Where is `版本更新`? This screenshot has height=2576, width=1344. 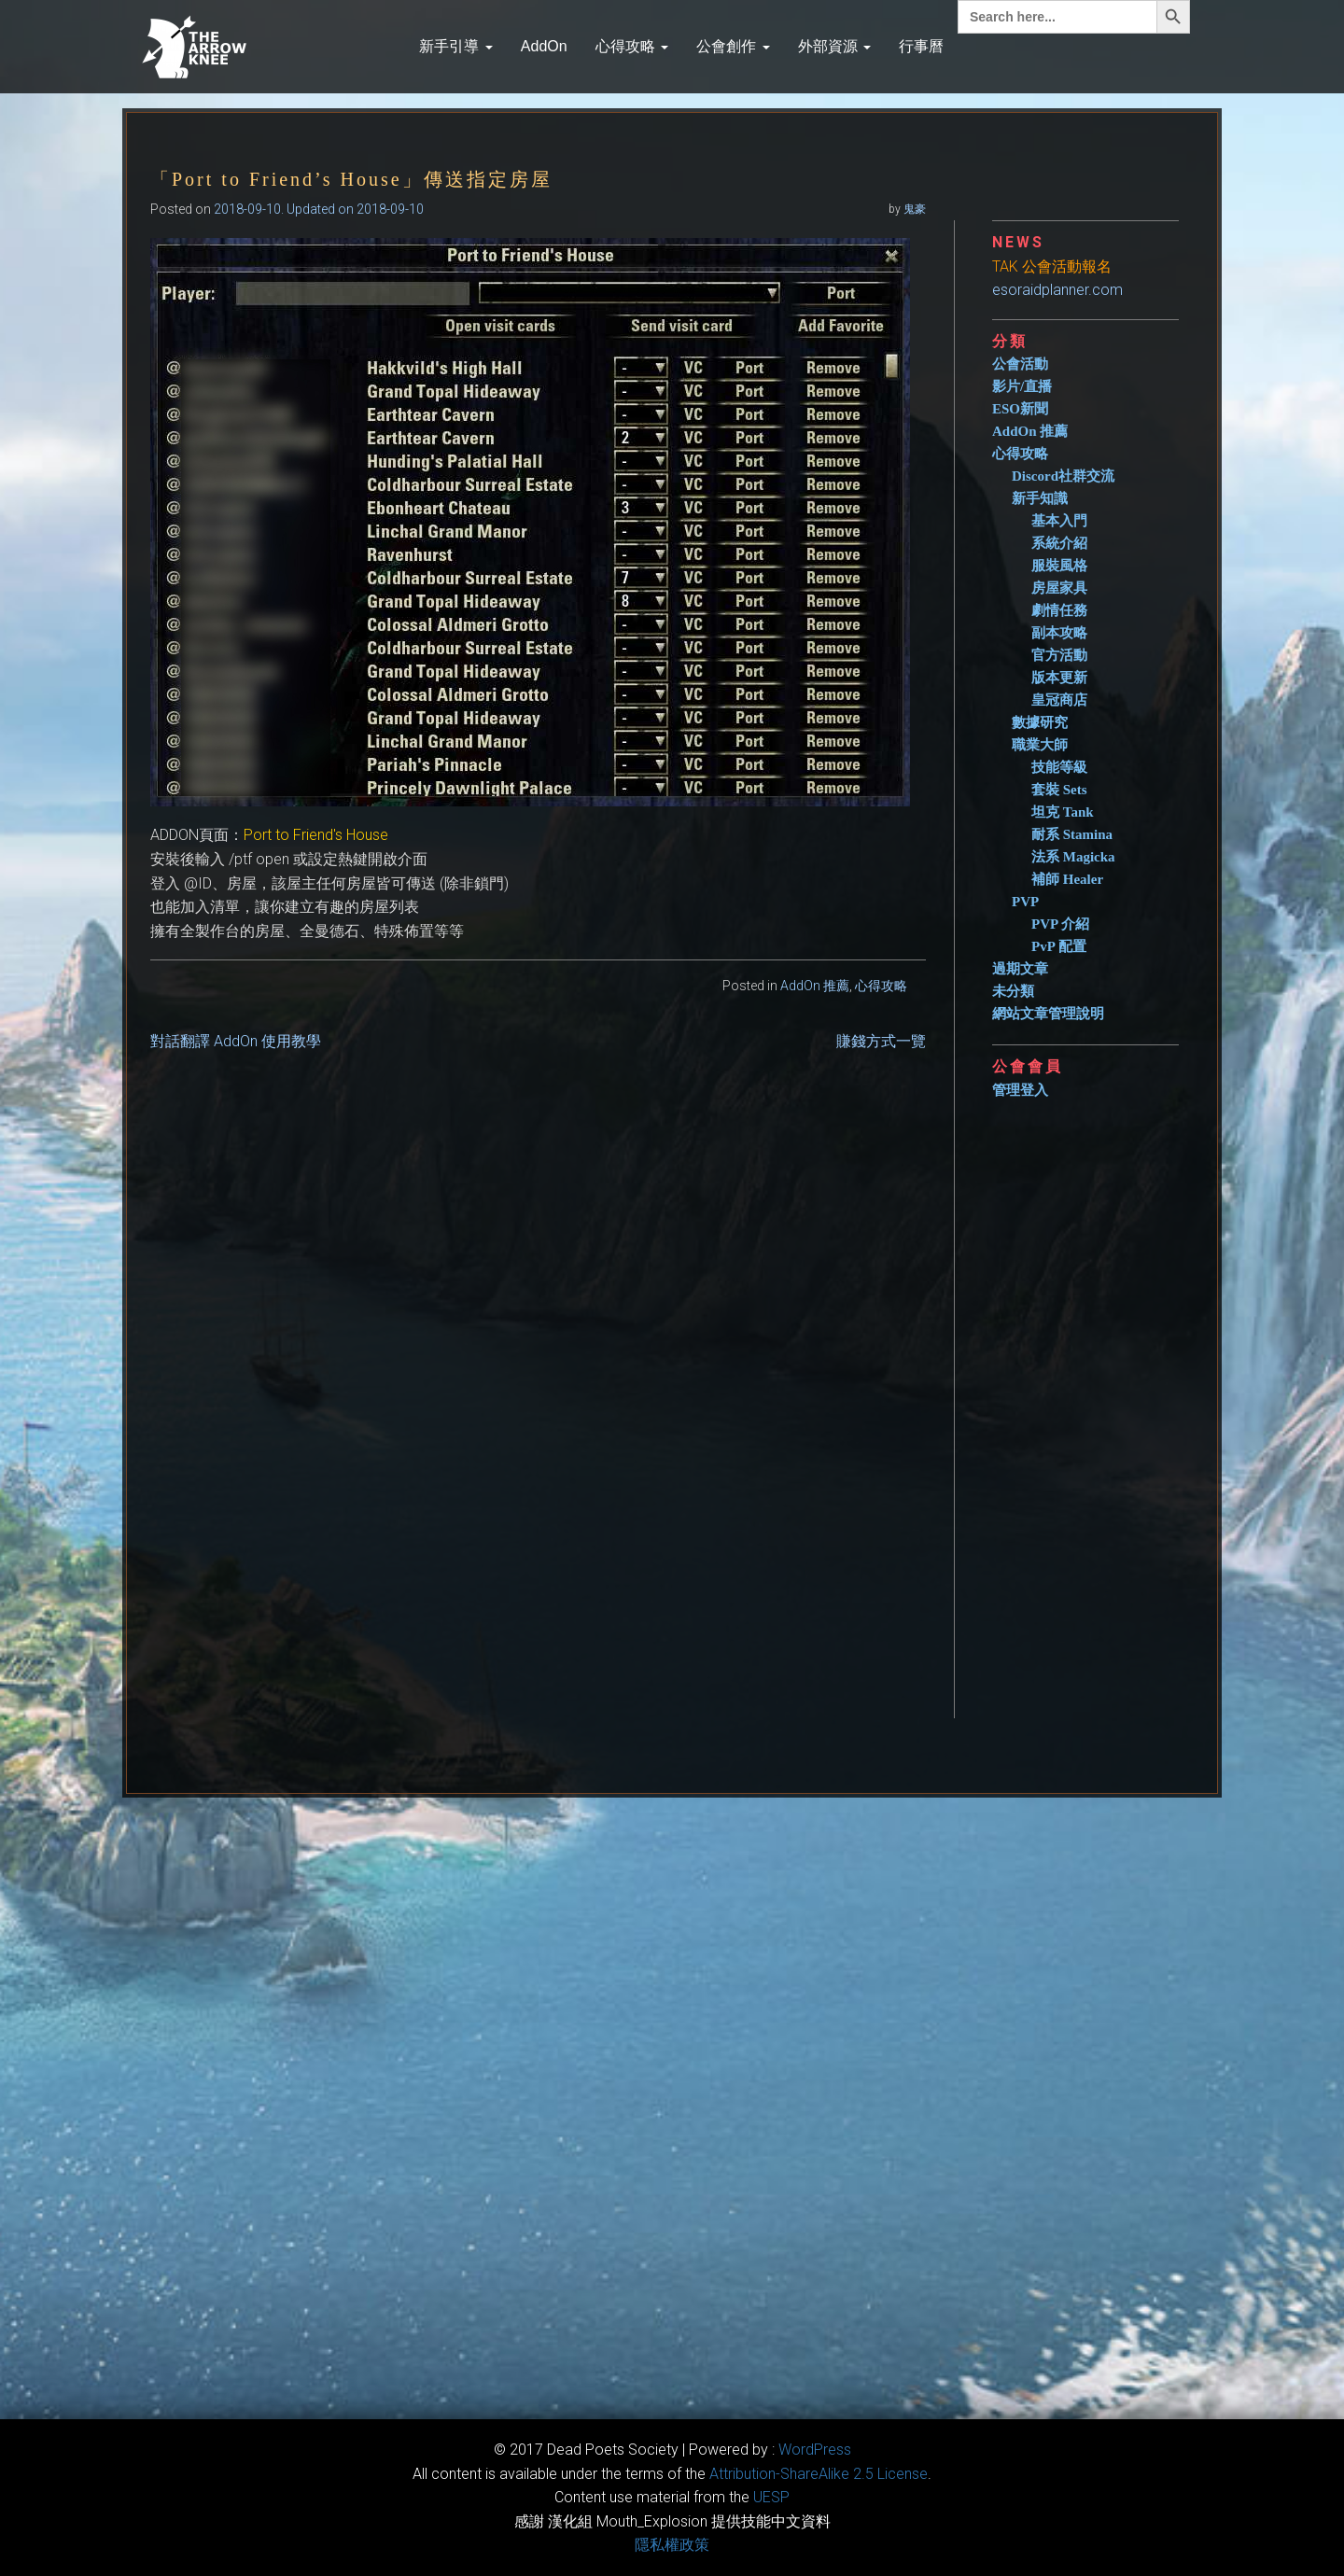
版本更新 is located at coordinates (1059, 677).